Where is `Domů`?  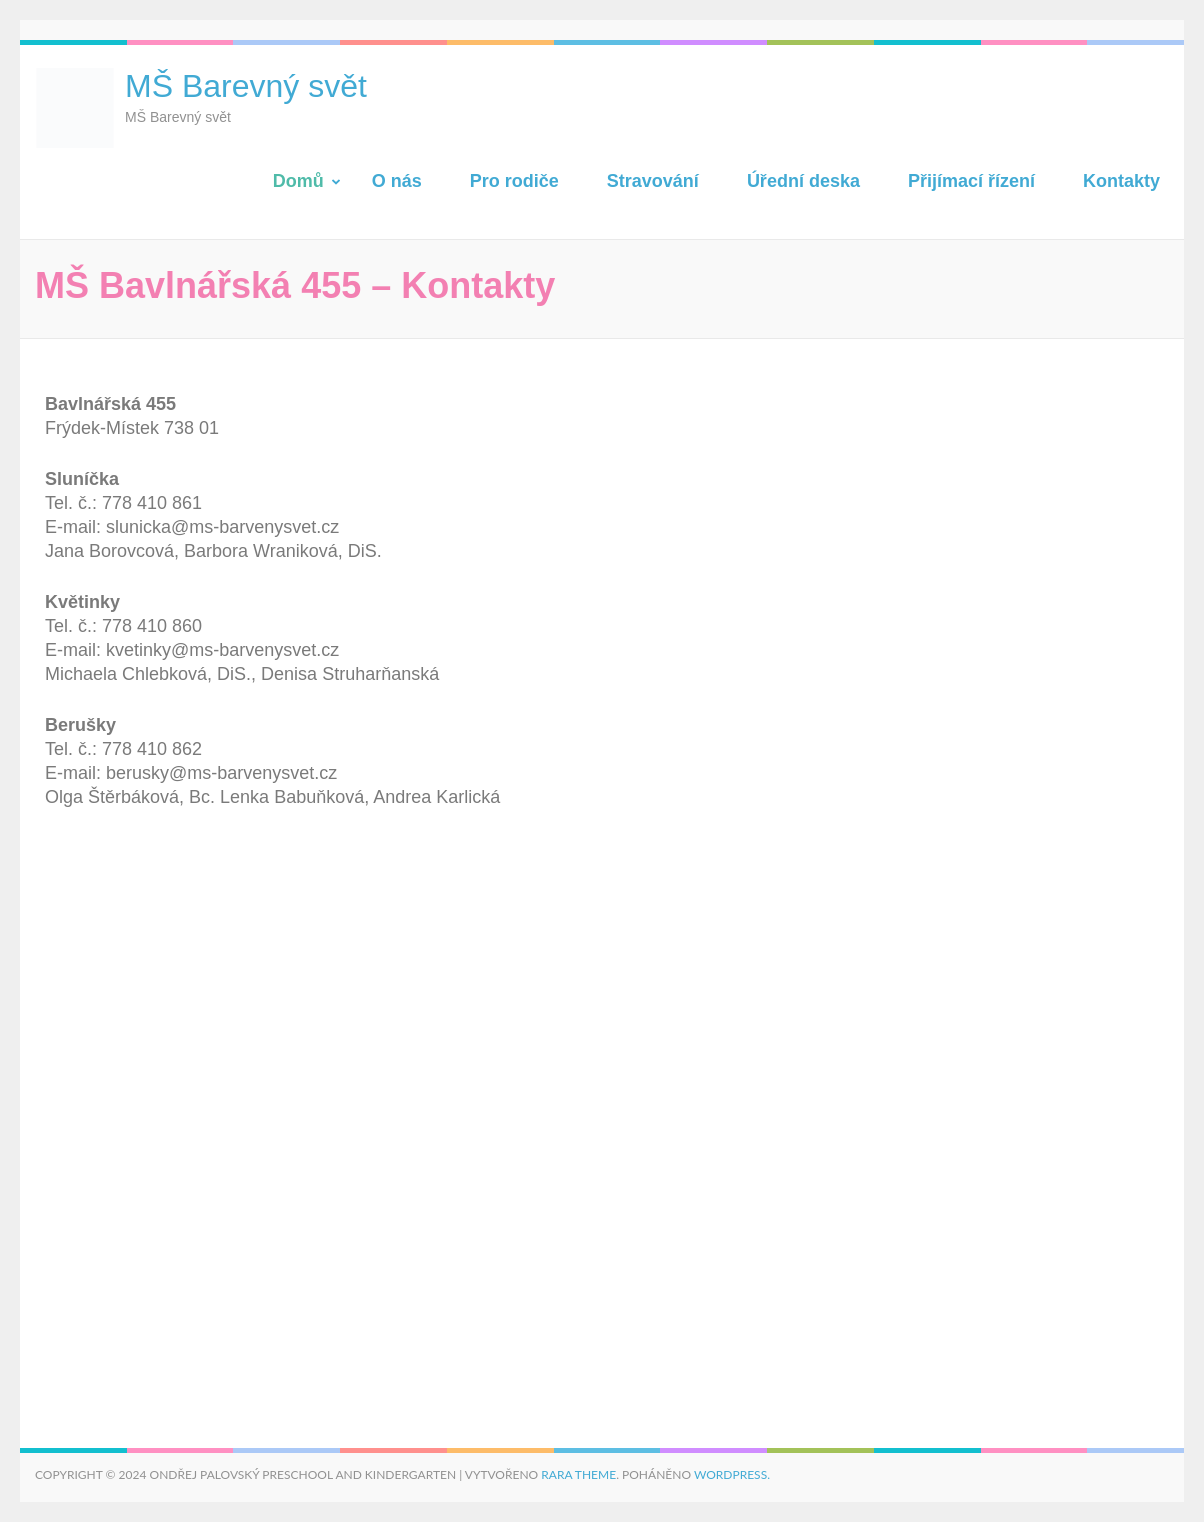 Domů is located at coordinates (298, 181).